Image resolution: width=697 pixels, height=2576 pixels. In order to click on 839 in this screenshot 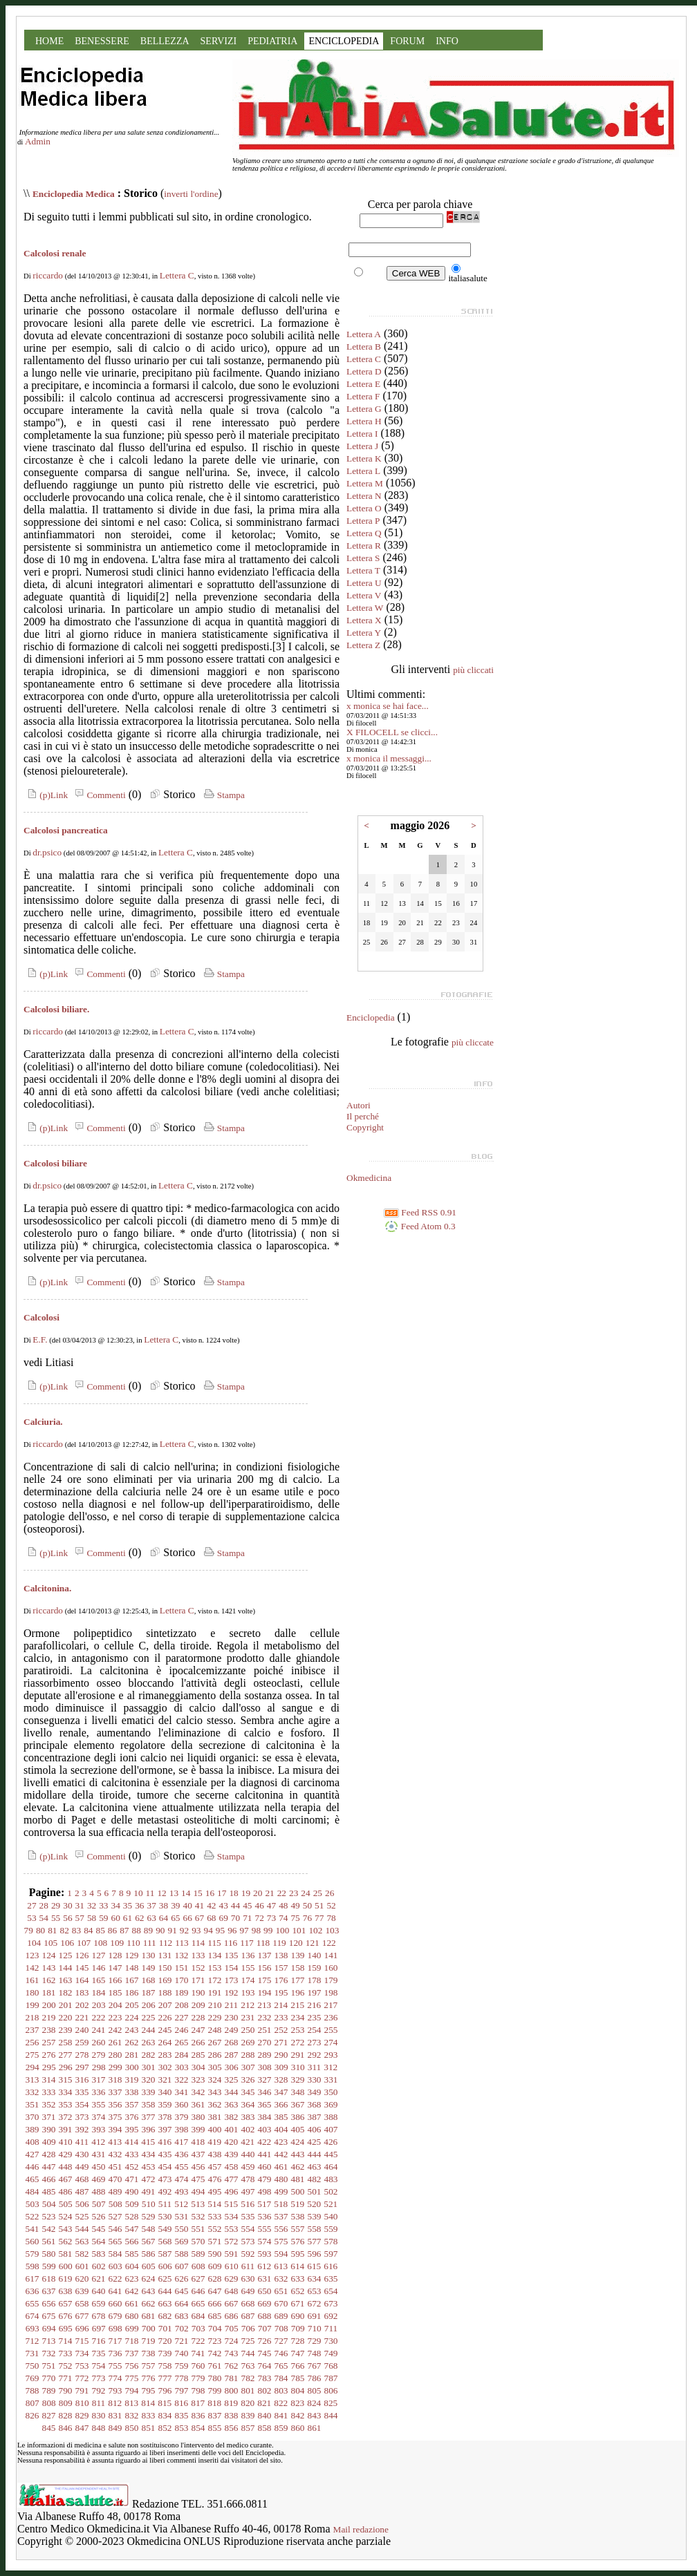, I will do `click(248, 2415)`.